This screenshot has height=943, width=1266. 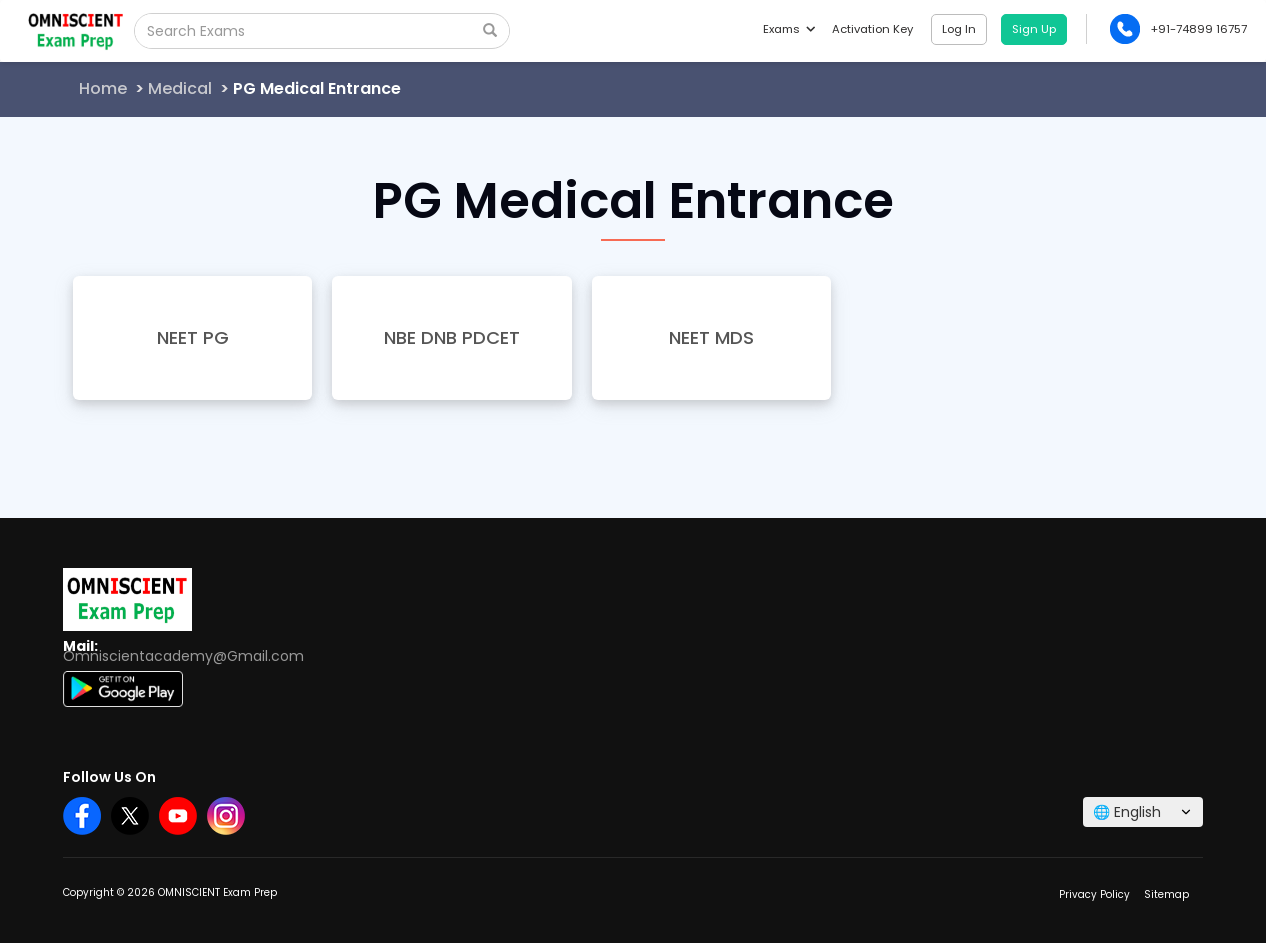 I want to click on Exams, so click(x=788, y=29).